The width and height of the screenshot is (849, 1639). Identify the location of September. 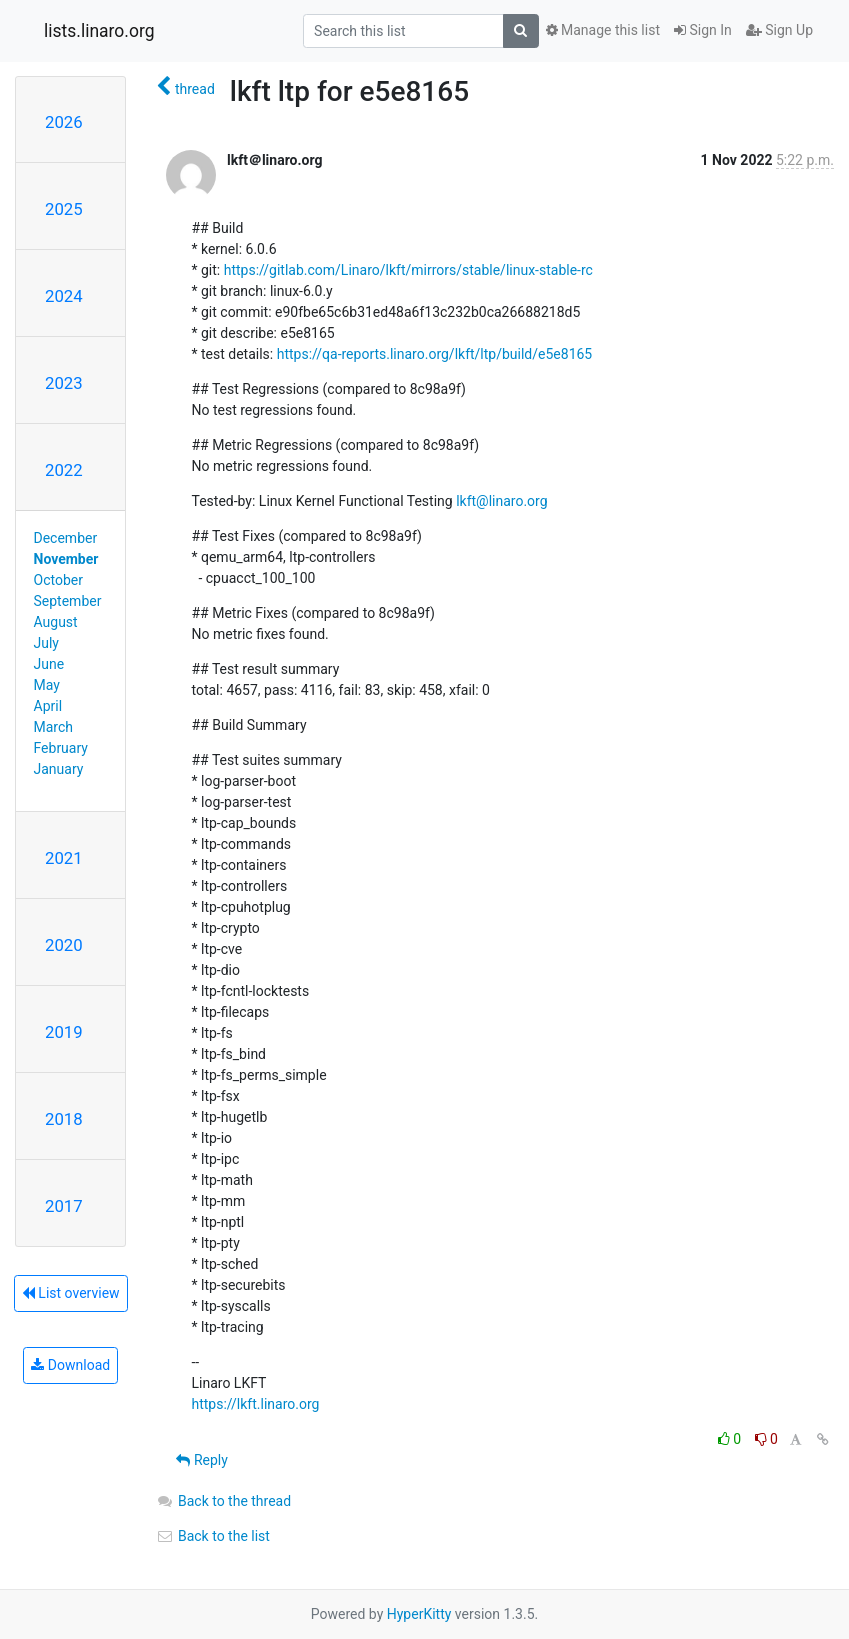
(68, 601).